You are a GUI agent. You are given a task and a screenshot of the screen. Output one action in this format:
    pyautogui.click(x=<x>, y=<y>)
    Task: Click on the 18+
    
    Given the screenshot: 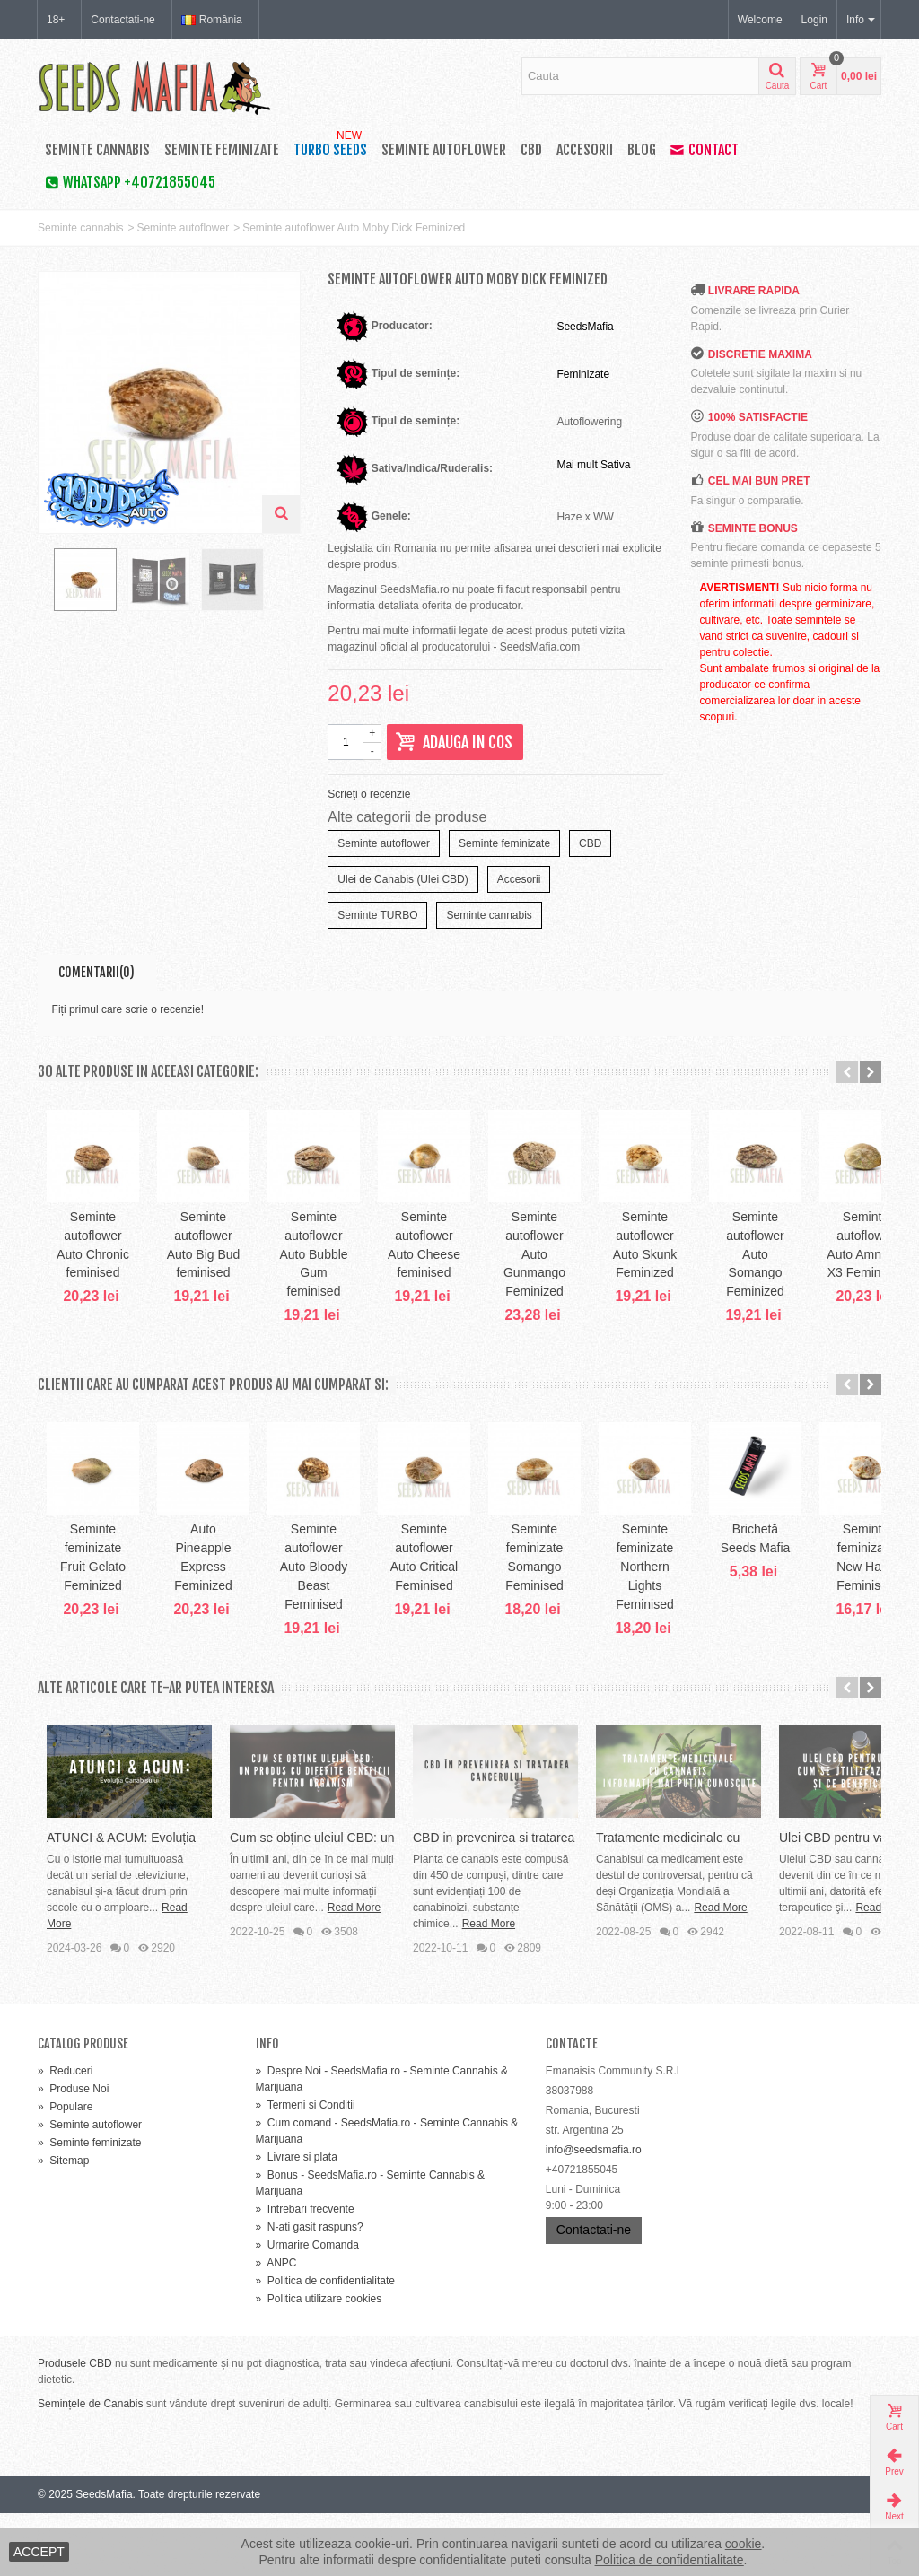 What is the action you would take?
    pyautogui.click(x=56, y=19)
    